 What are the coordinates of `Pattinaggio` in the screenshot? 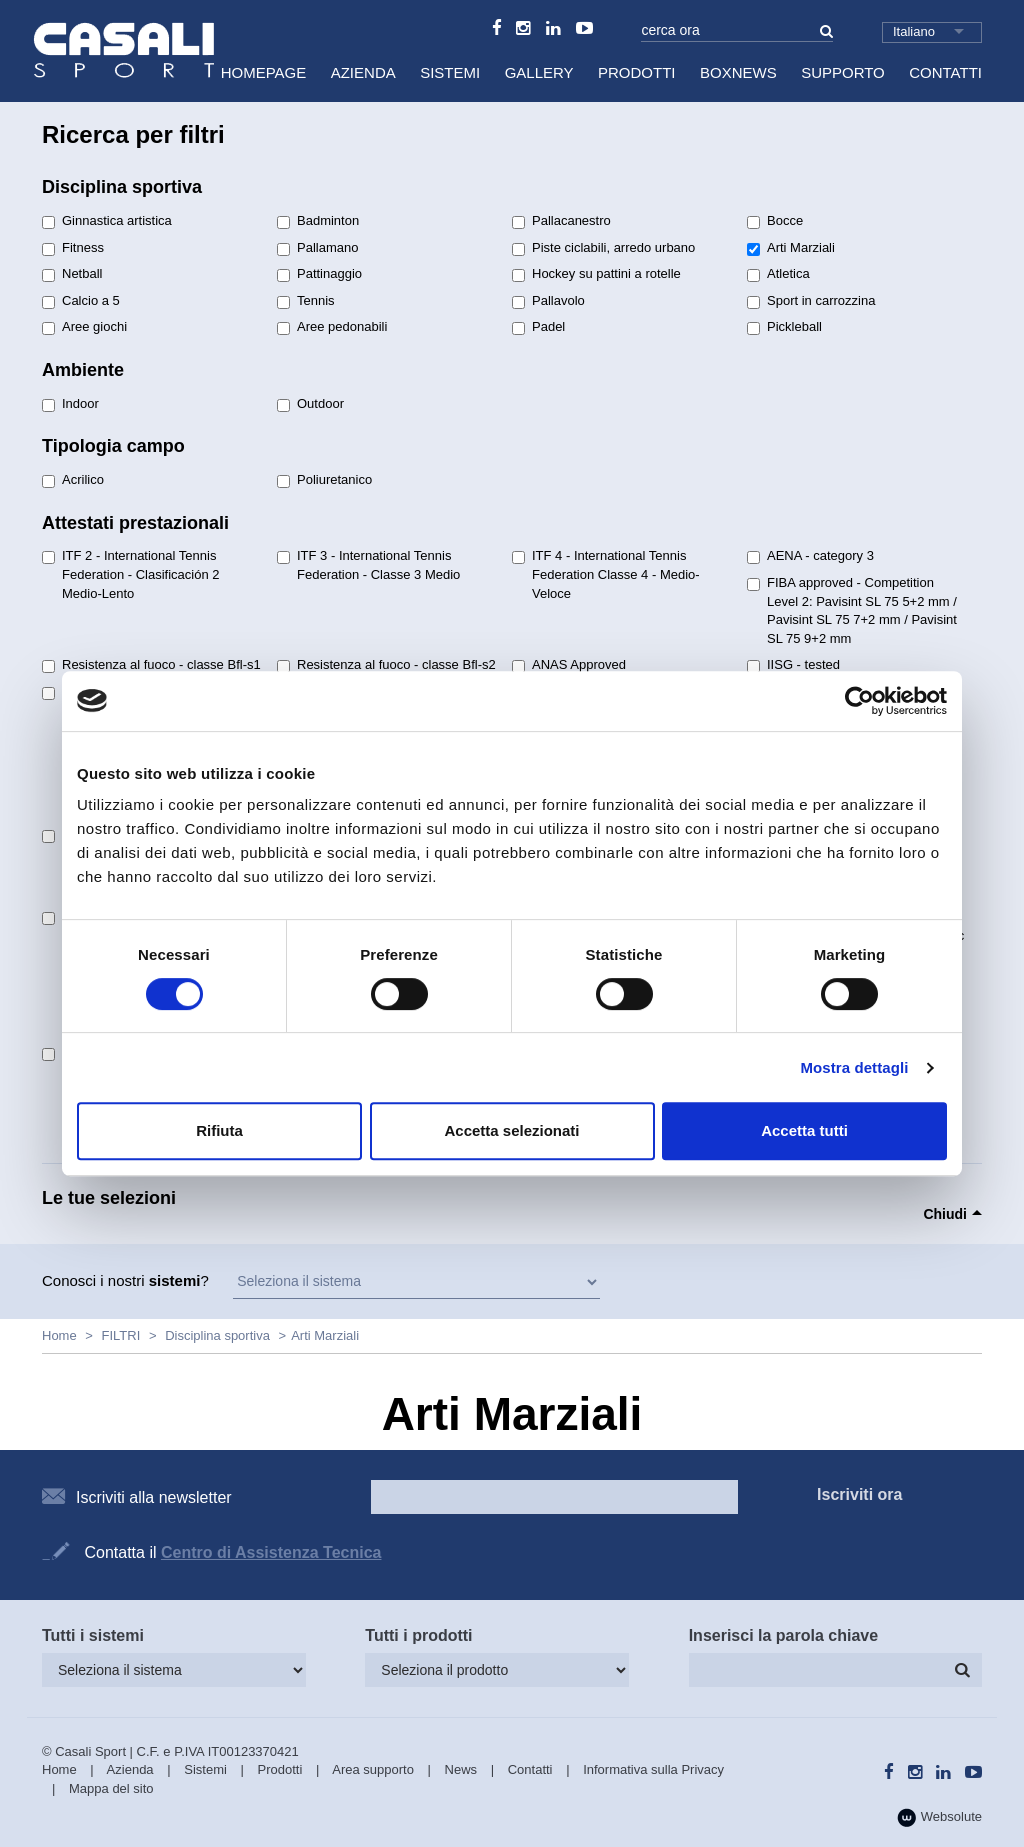 It's located at (319, 274).